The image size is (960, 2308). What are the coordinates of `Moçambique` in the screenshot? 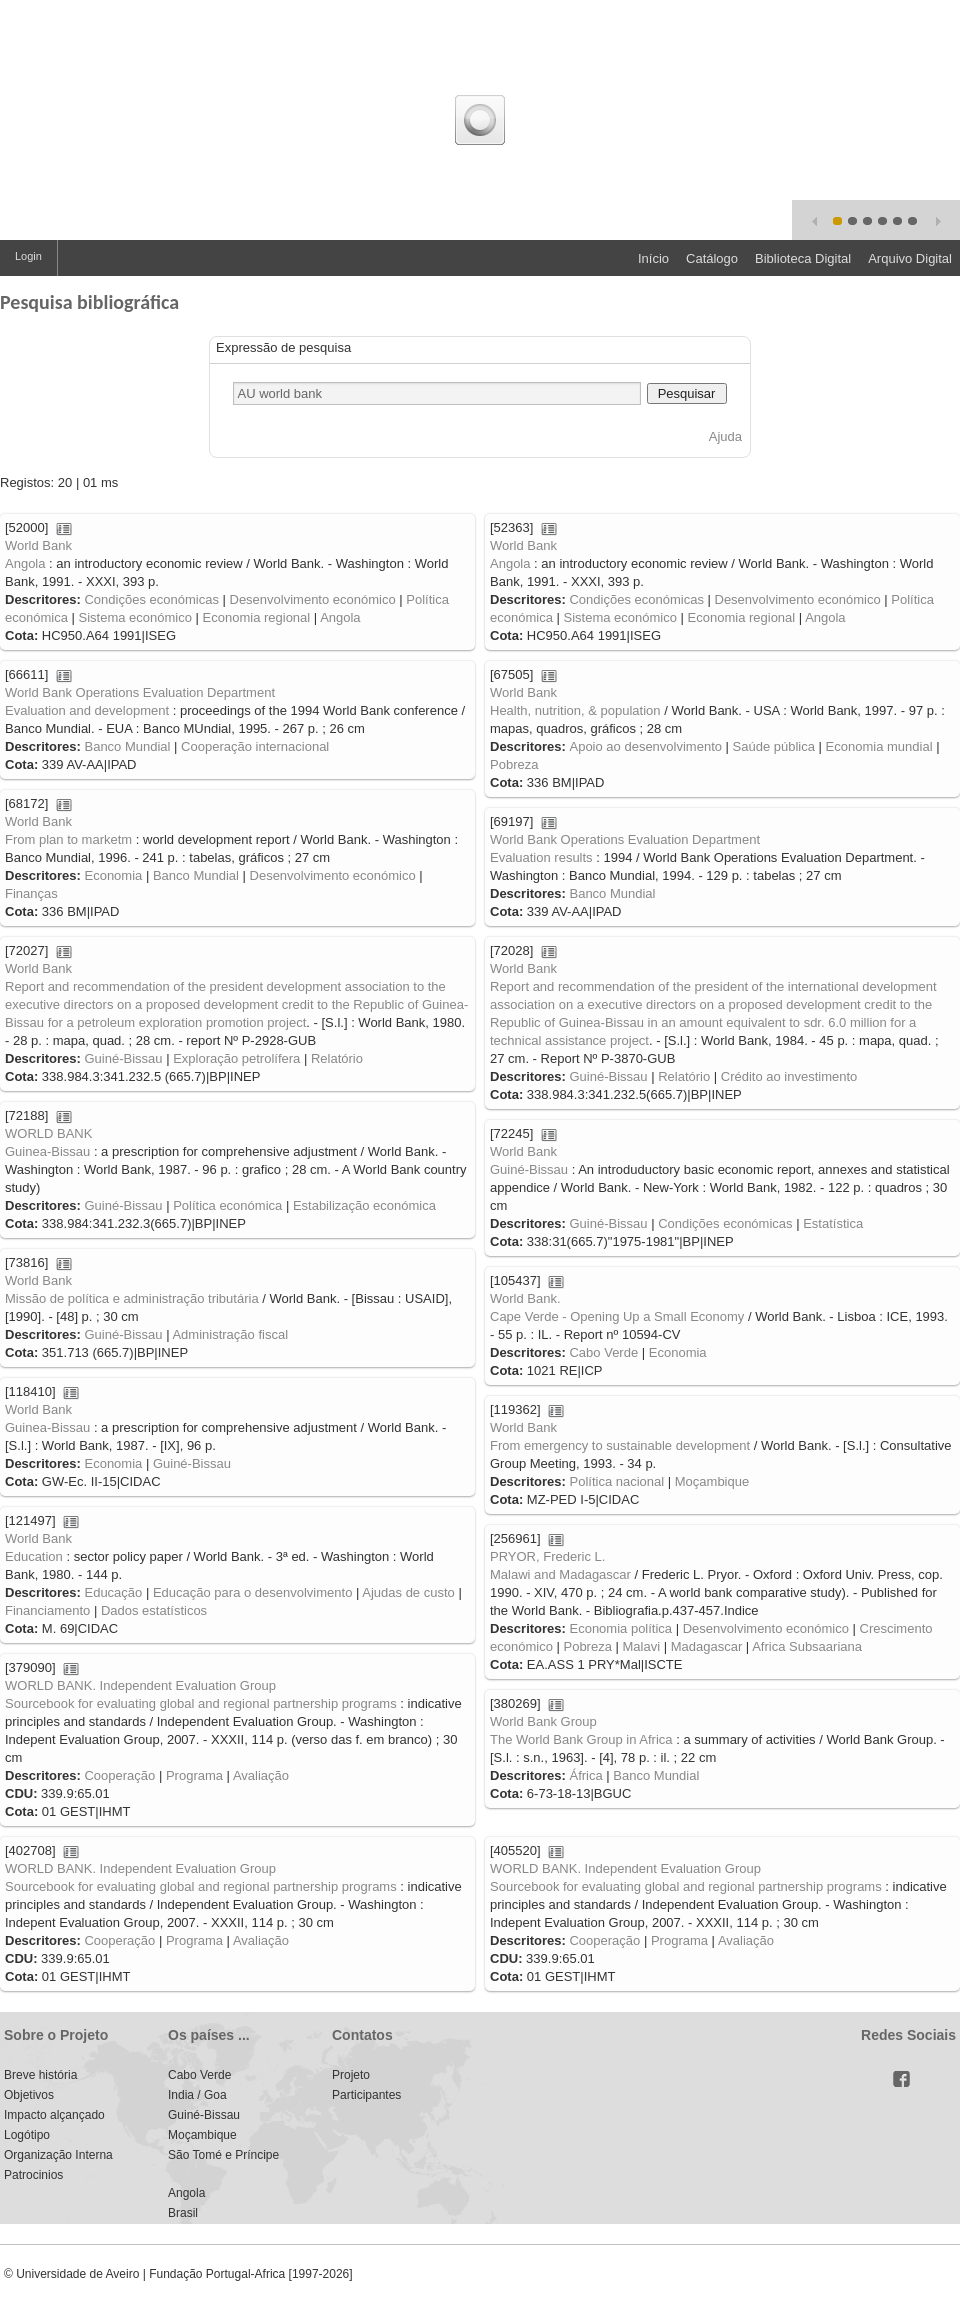 It's located at (712, 1481).